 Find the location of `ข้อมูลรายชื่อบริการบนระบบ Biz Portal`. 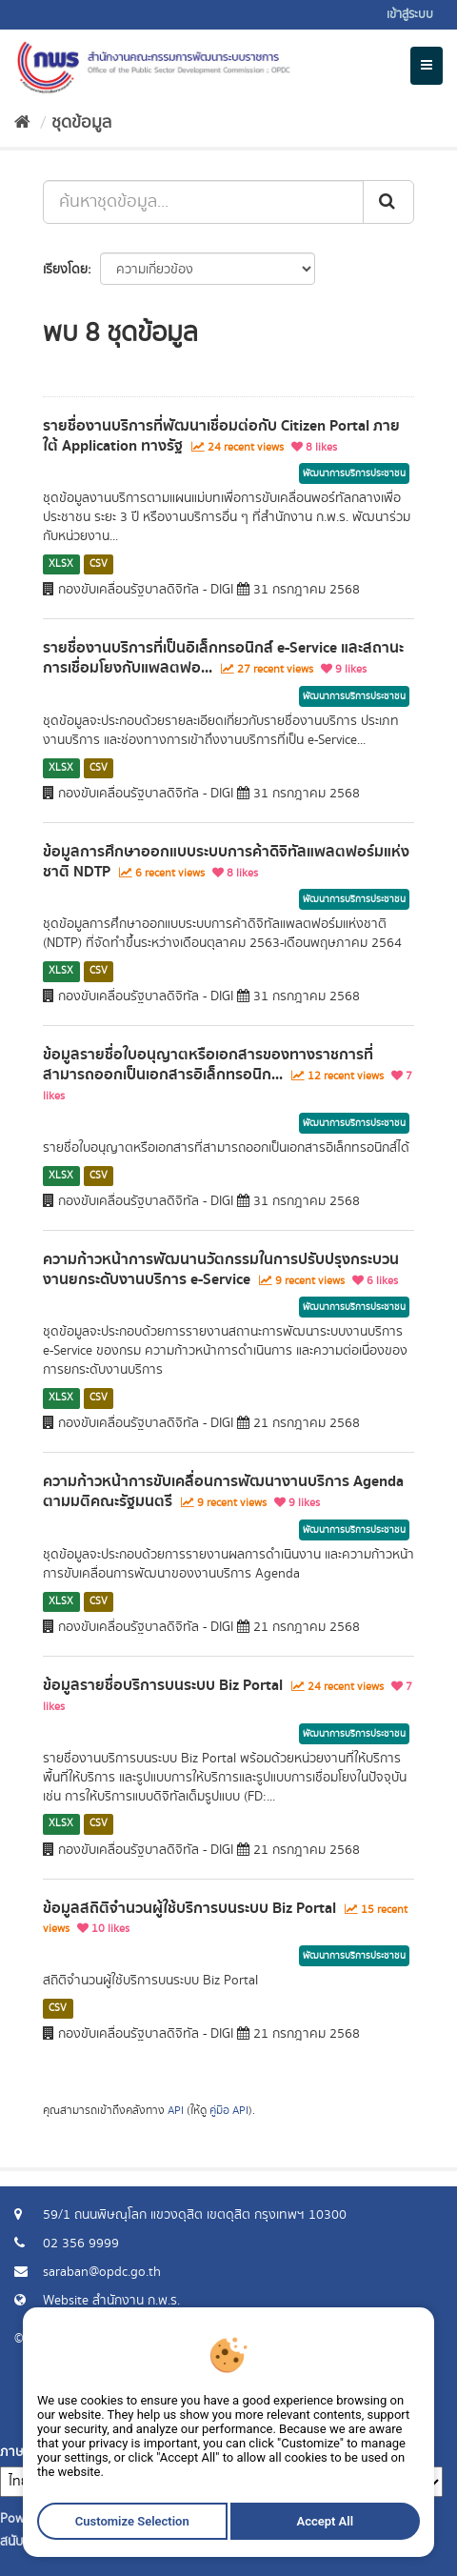

ข้อมูลรายชื่อบริการบนระบบ Biz Portal is located at coordinates (163, 1685).